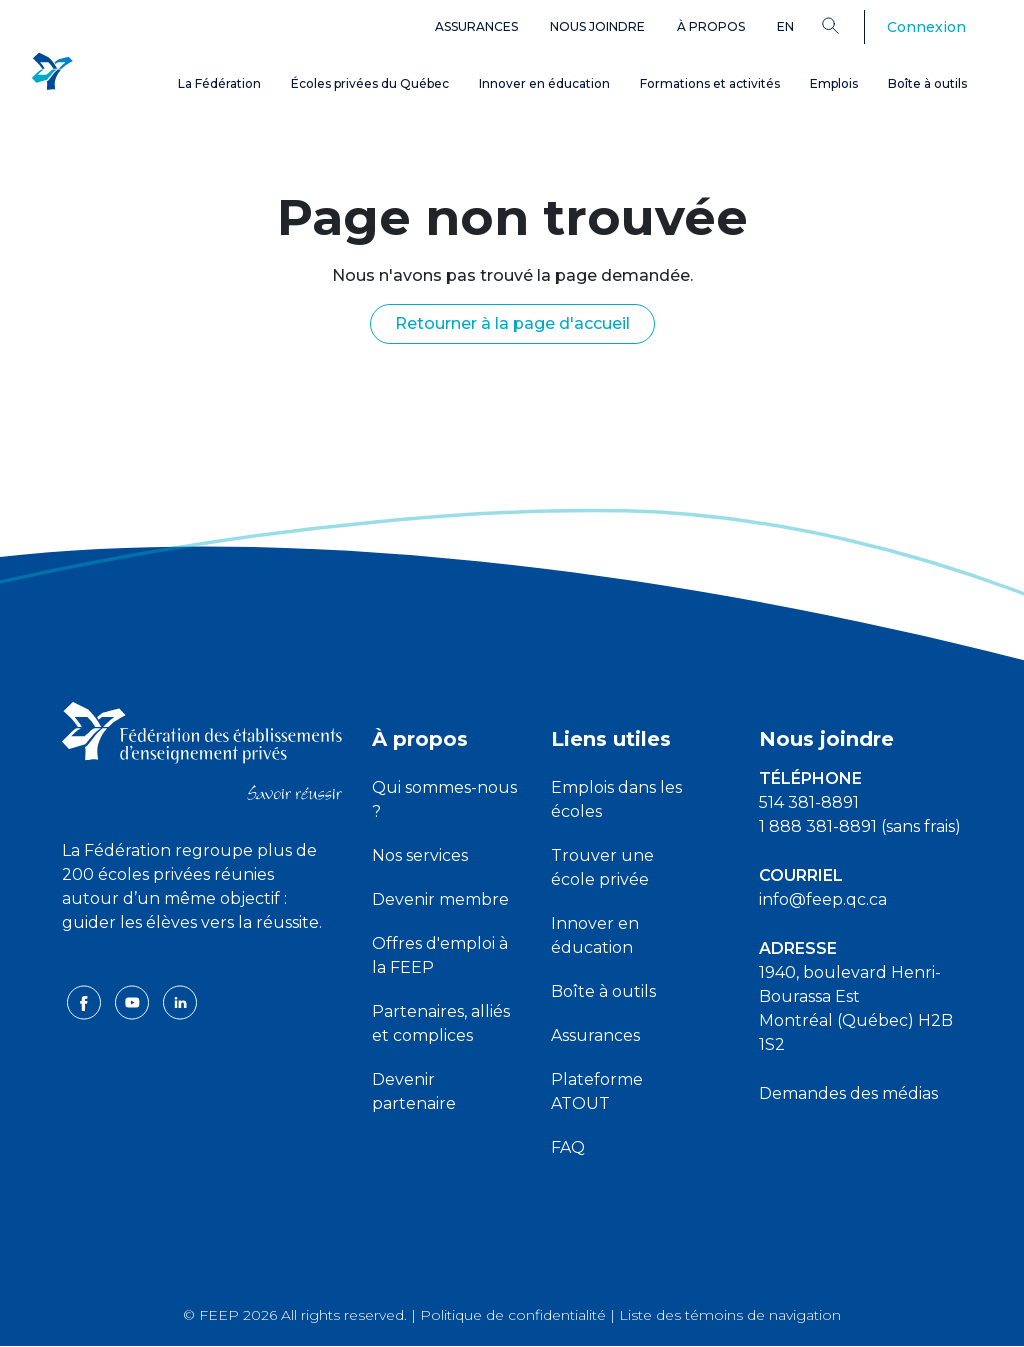  Describe the element at coordinates (730, 1315) in the screenshot. I see `Liste des témoins de navigation` at that location.